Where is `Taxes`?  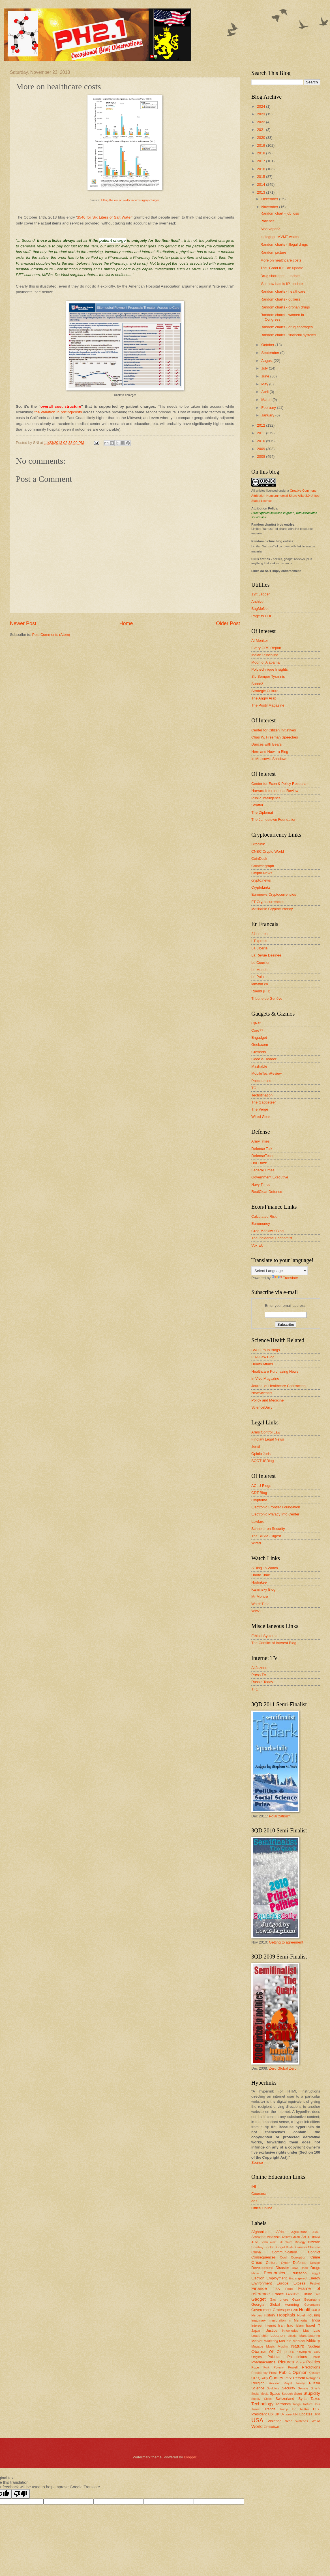
Taxes is located at coordinates (315, 2398).